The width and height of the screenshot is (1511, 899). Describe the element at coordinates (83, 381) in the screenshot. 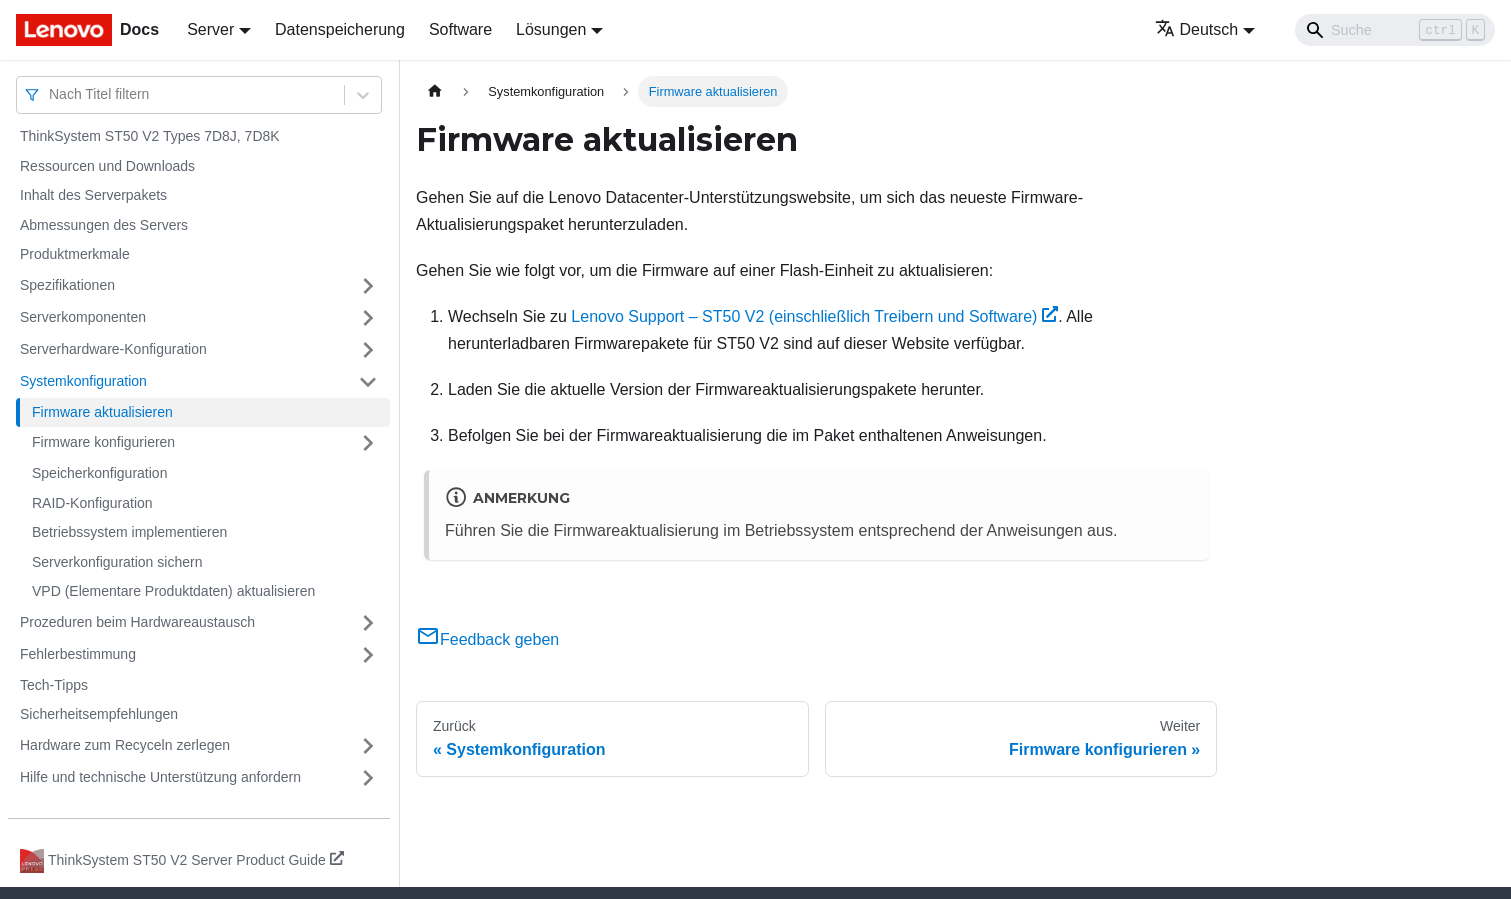

I see `Systemkonfiguration` at that location.